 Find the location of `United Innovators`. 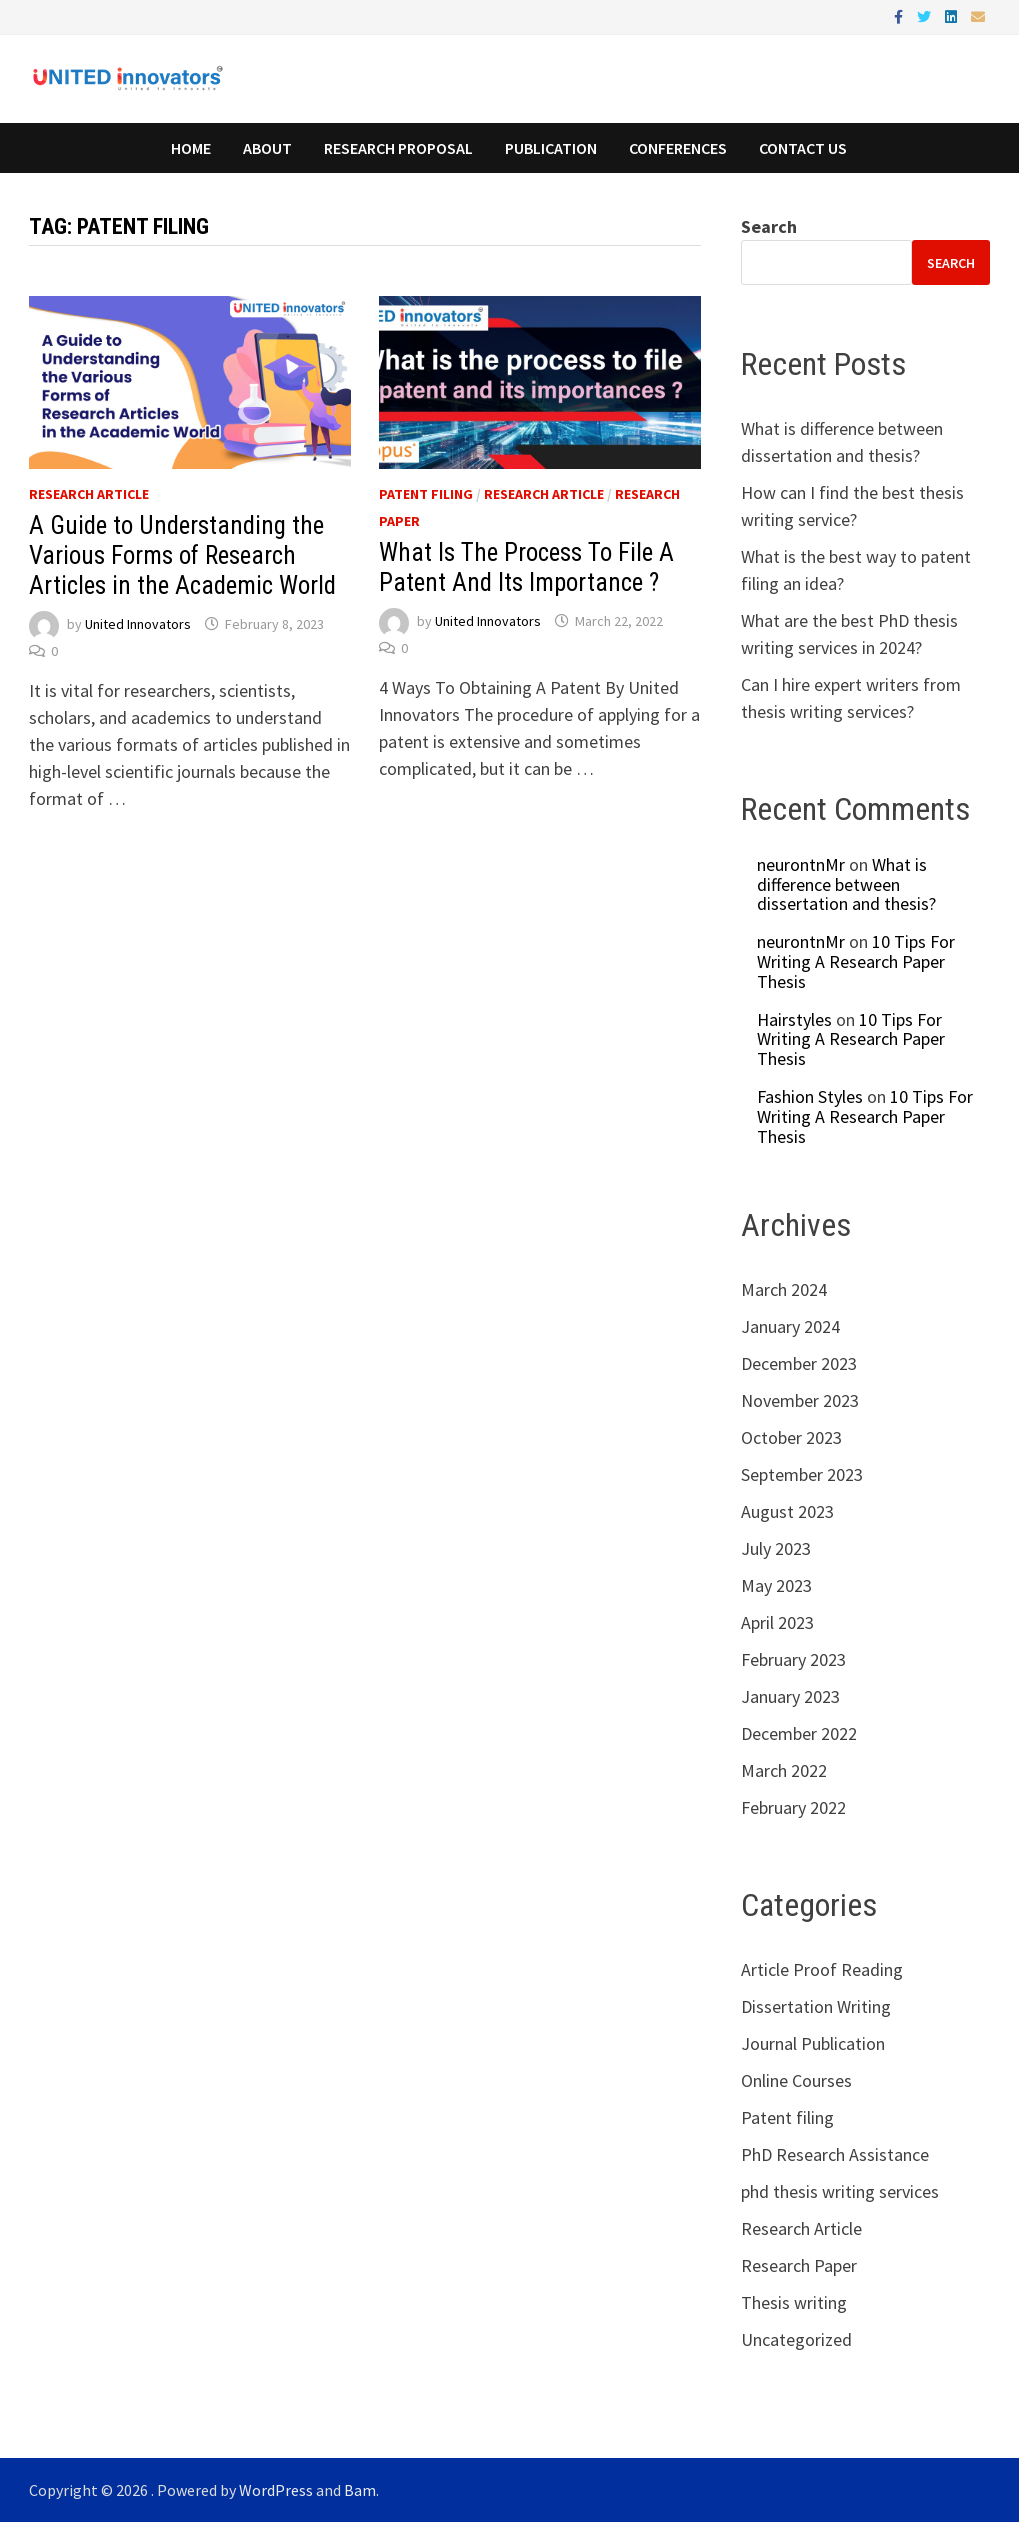

United Innovators is located at coordinates (138, 624).